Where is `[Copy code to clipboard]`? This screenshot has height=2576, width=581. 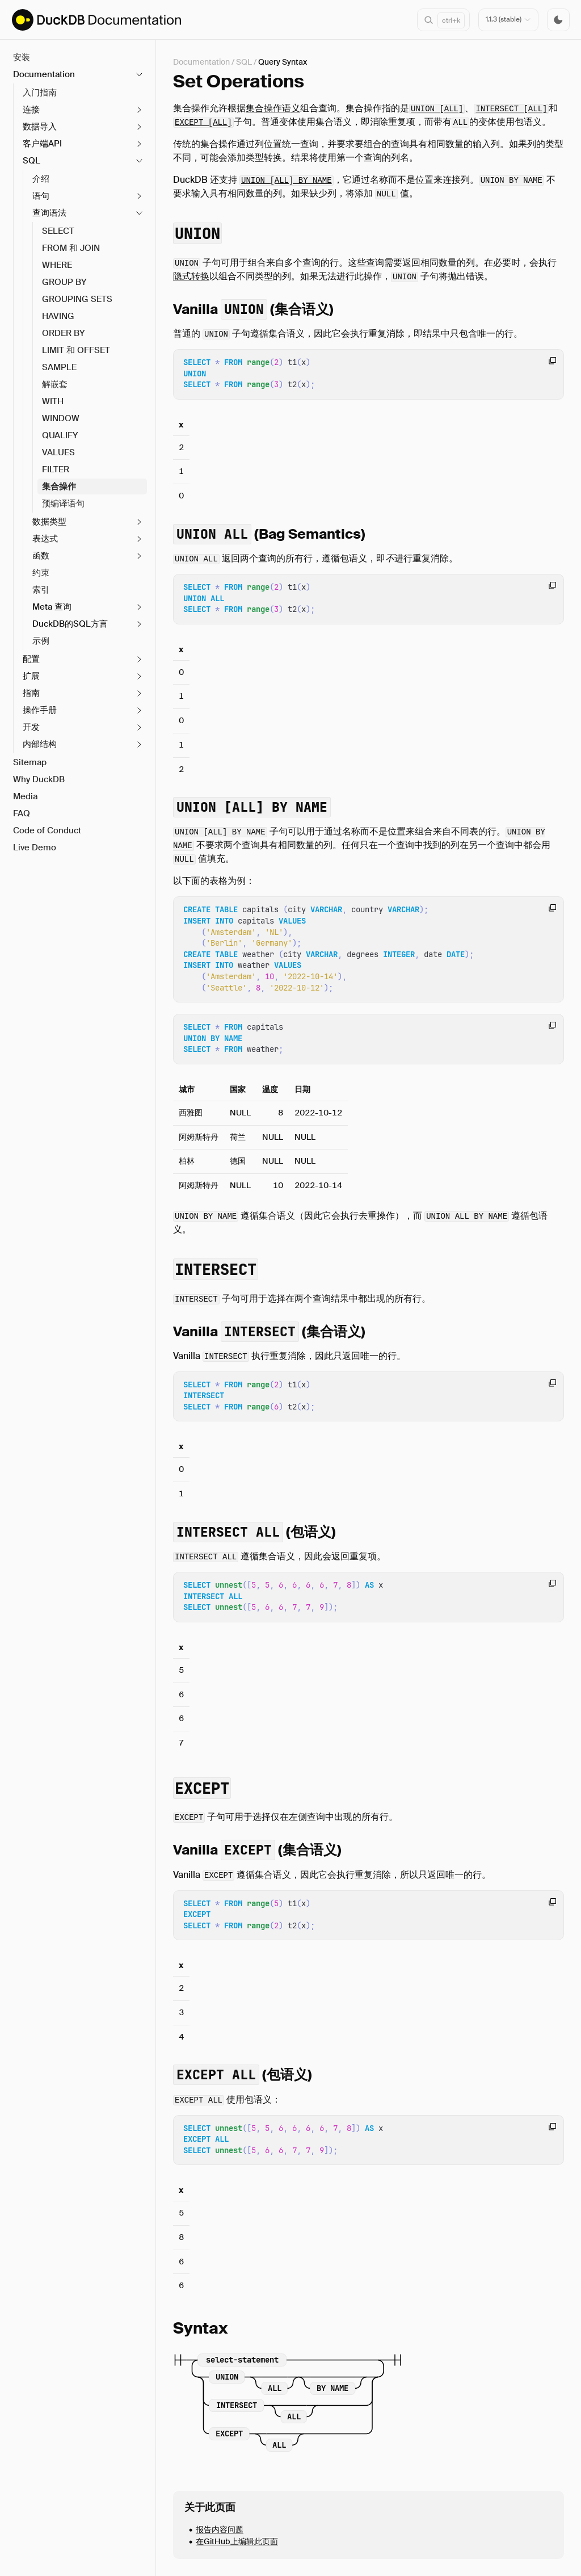 [Copy code to clipboard] is located at coordinates (552, 361).